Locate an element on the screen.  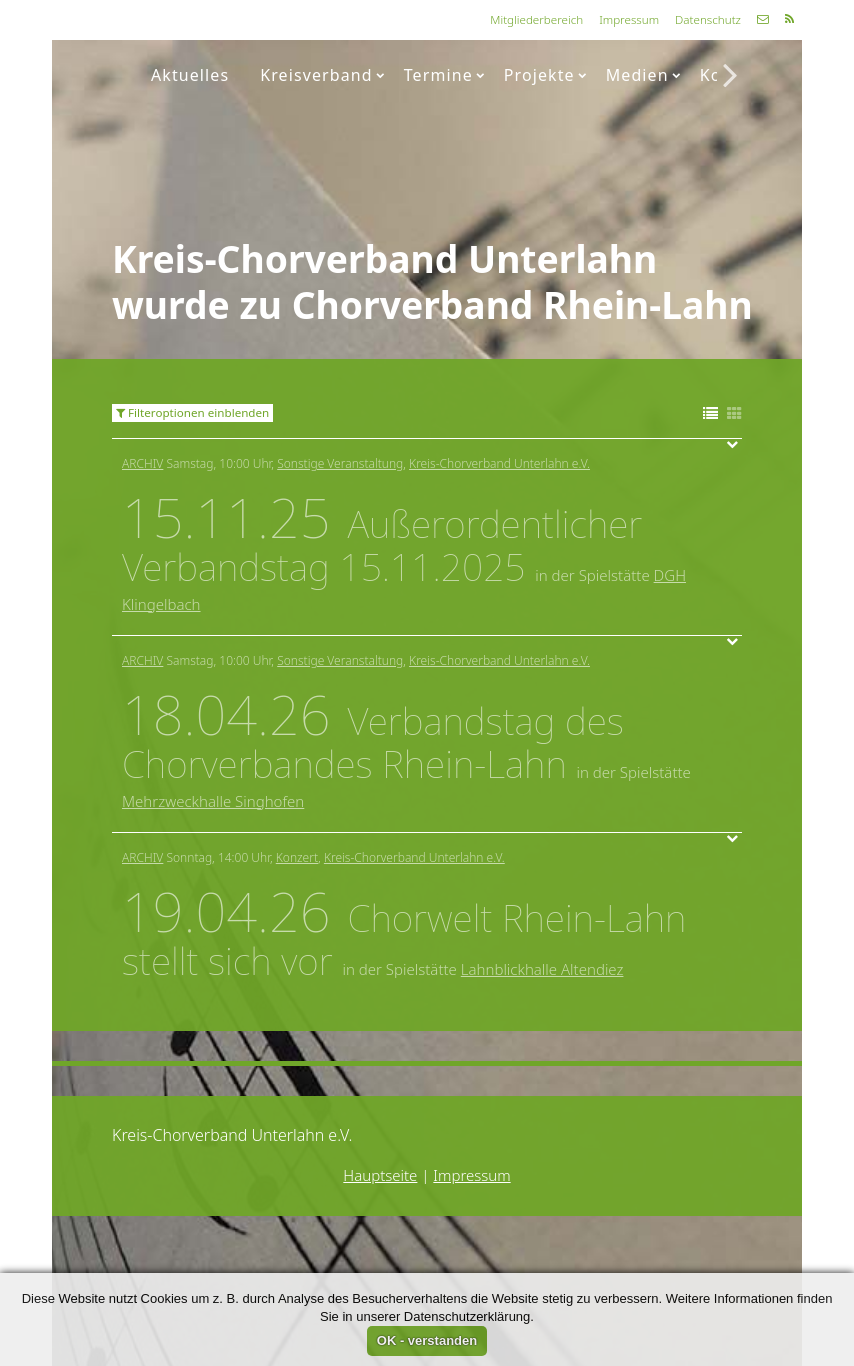
Konzert is located at coordinates (297, 857).